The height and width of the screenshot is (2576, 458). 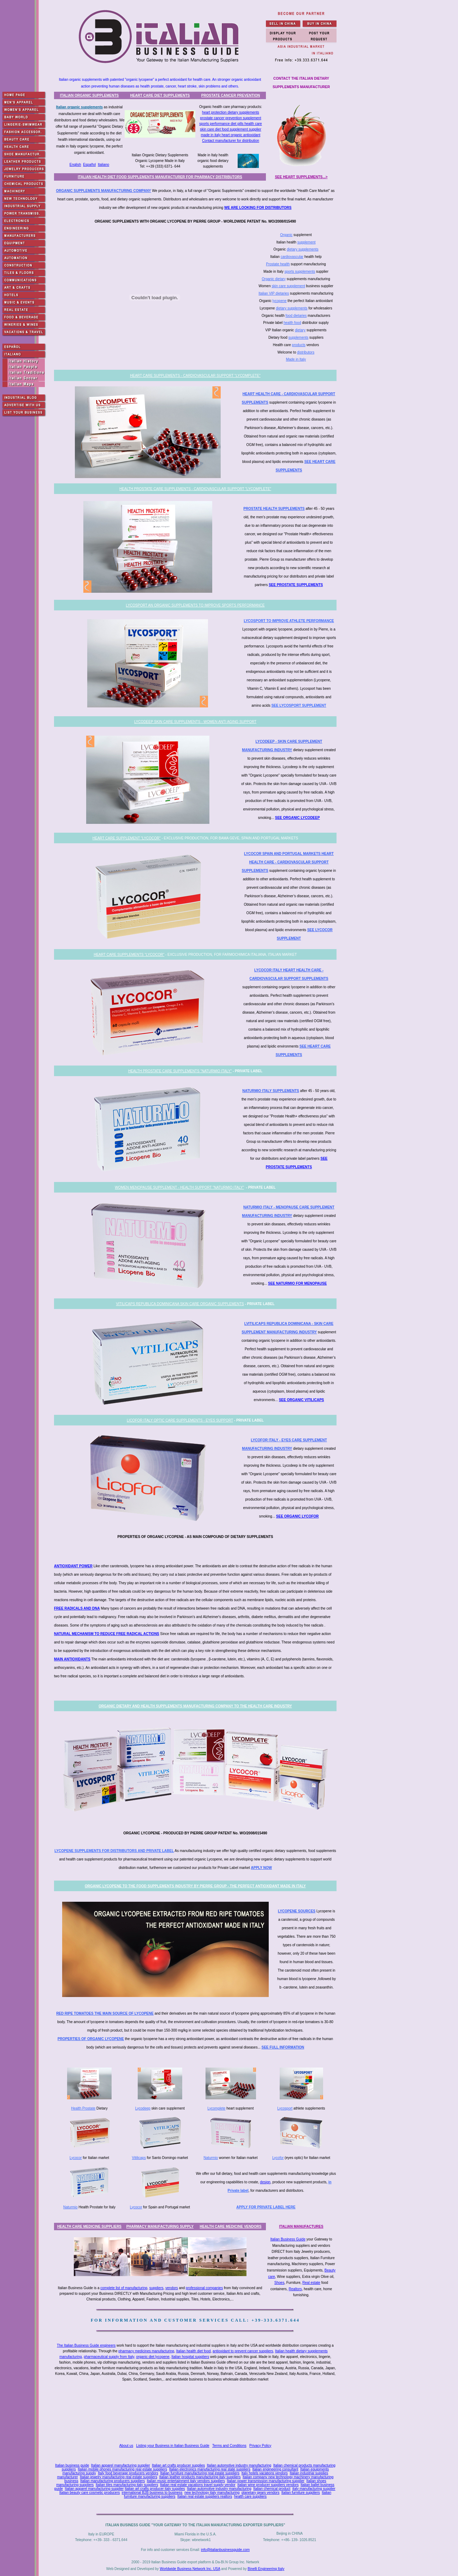 I want to click on Listing your Business in Italian Business Guide, so click(x=172, y=2446).